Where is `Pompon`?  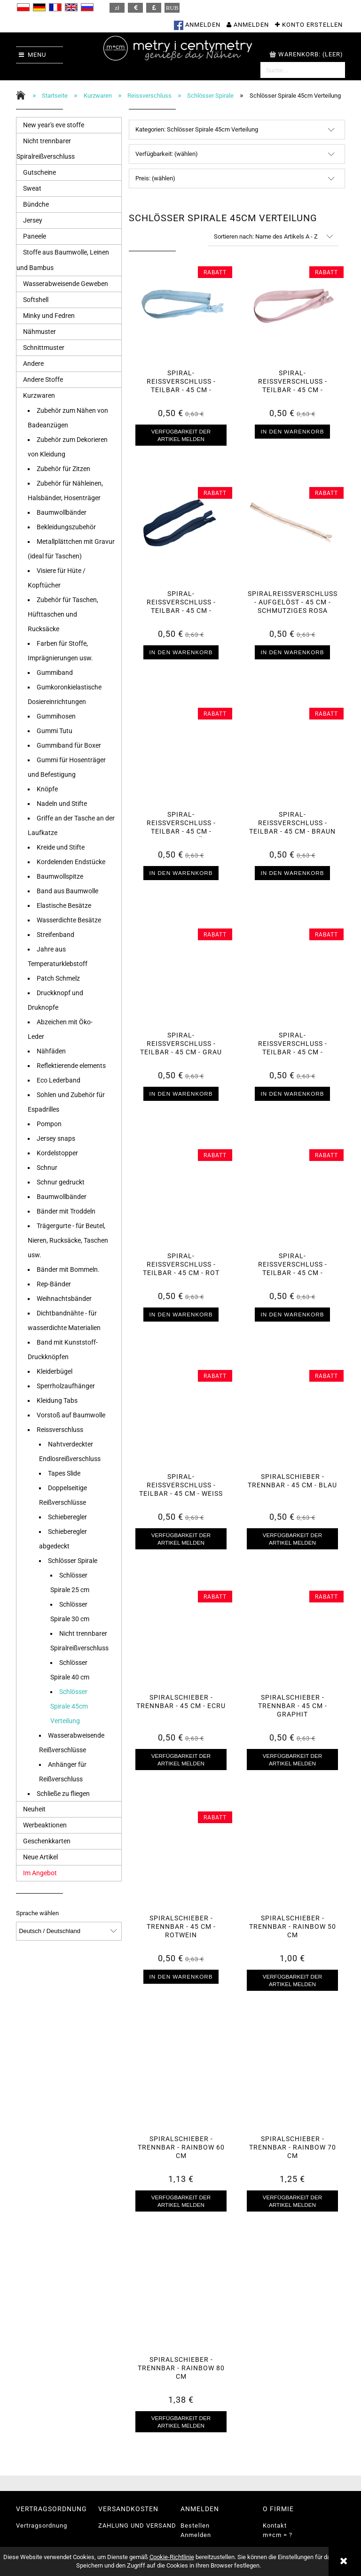 Pompon is located at coordinates (49, 1124).